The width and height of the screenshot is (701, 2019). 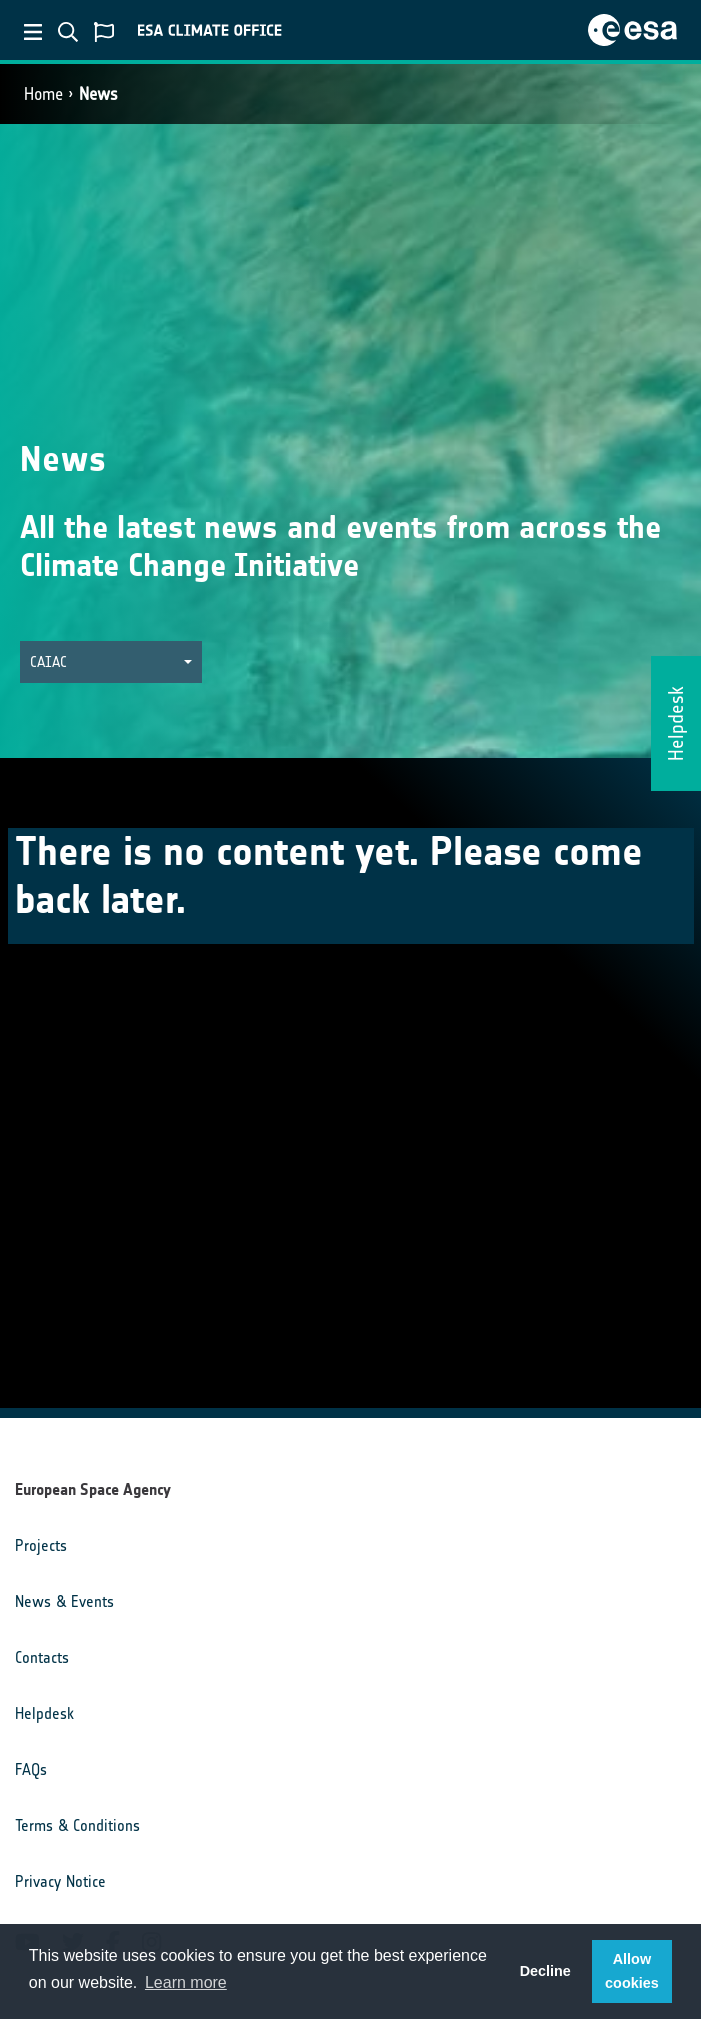 What do you see at coordinates (42, 1657) in the screenshot?
I see `Contacts` at bounding box center [42, 1657].